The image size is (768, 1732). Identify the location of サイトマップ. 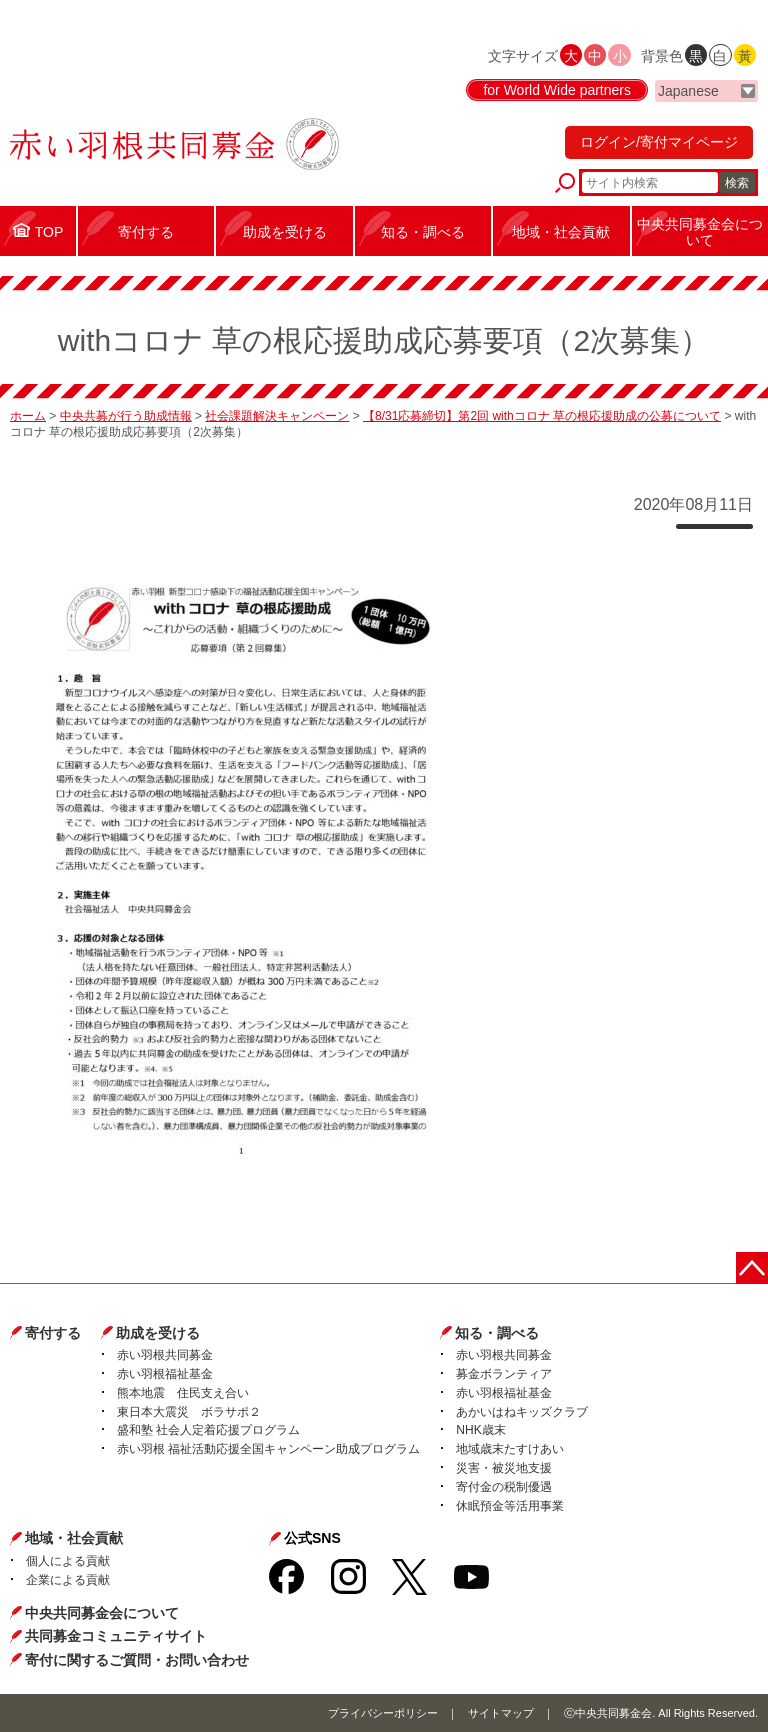
(501, 1713).